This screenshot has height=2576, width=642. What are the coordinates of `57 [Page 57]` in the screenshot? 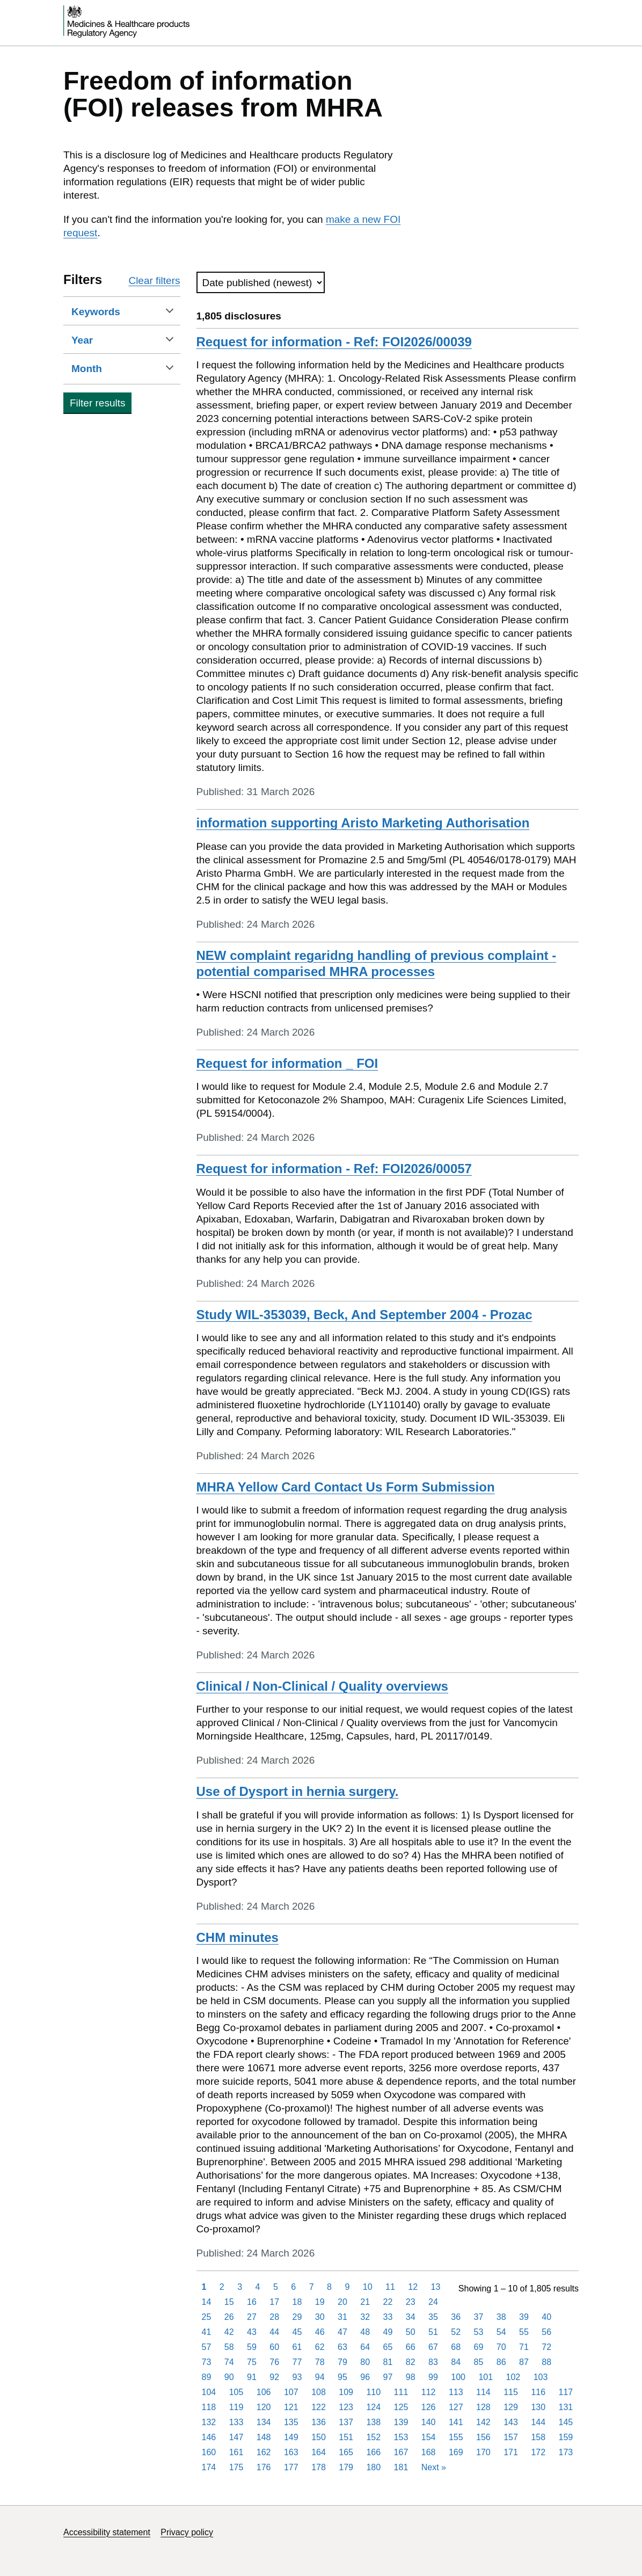 It's located at (206, 2347).